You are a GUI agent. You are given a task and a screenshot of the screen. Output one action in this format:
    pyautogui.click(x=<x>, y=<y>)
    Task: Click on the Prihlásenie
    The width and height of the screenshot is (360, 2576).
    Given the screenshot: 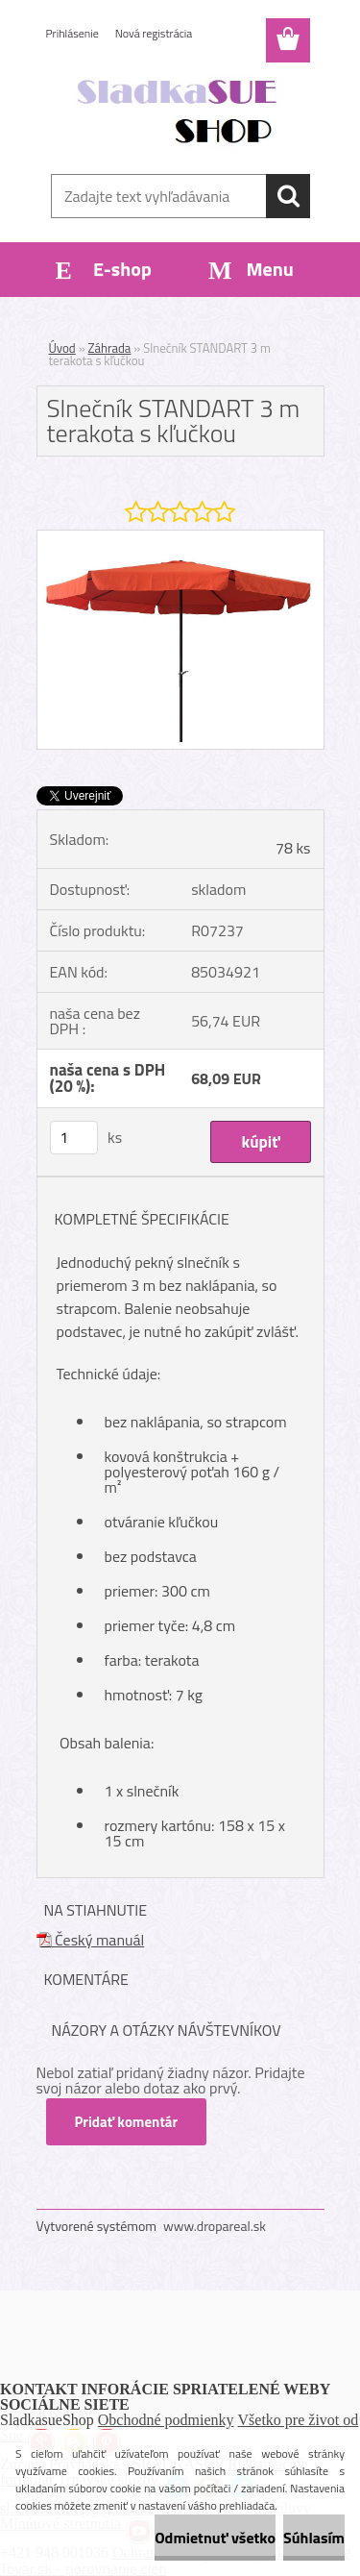 What is the action you would take?
    pyautogui.click(x=72, y=33)
    